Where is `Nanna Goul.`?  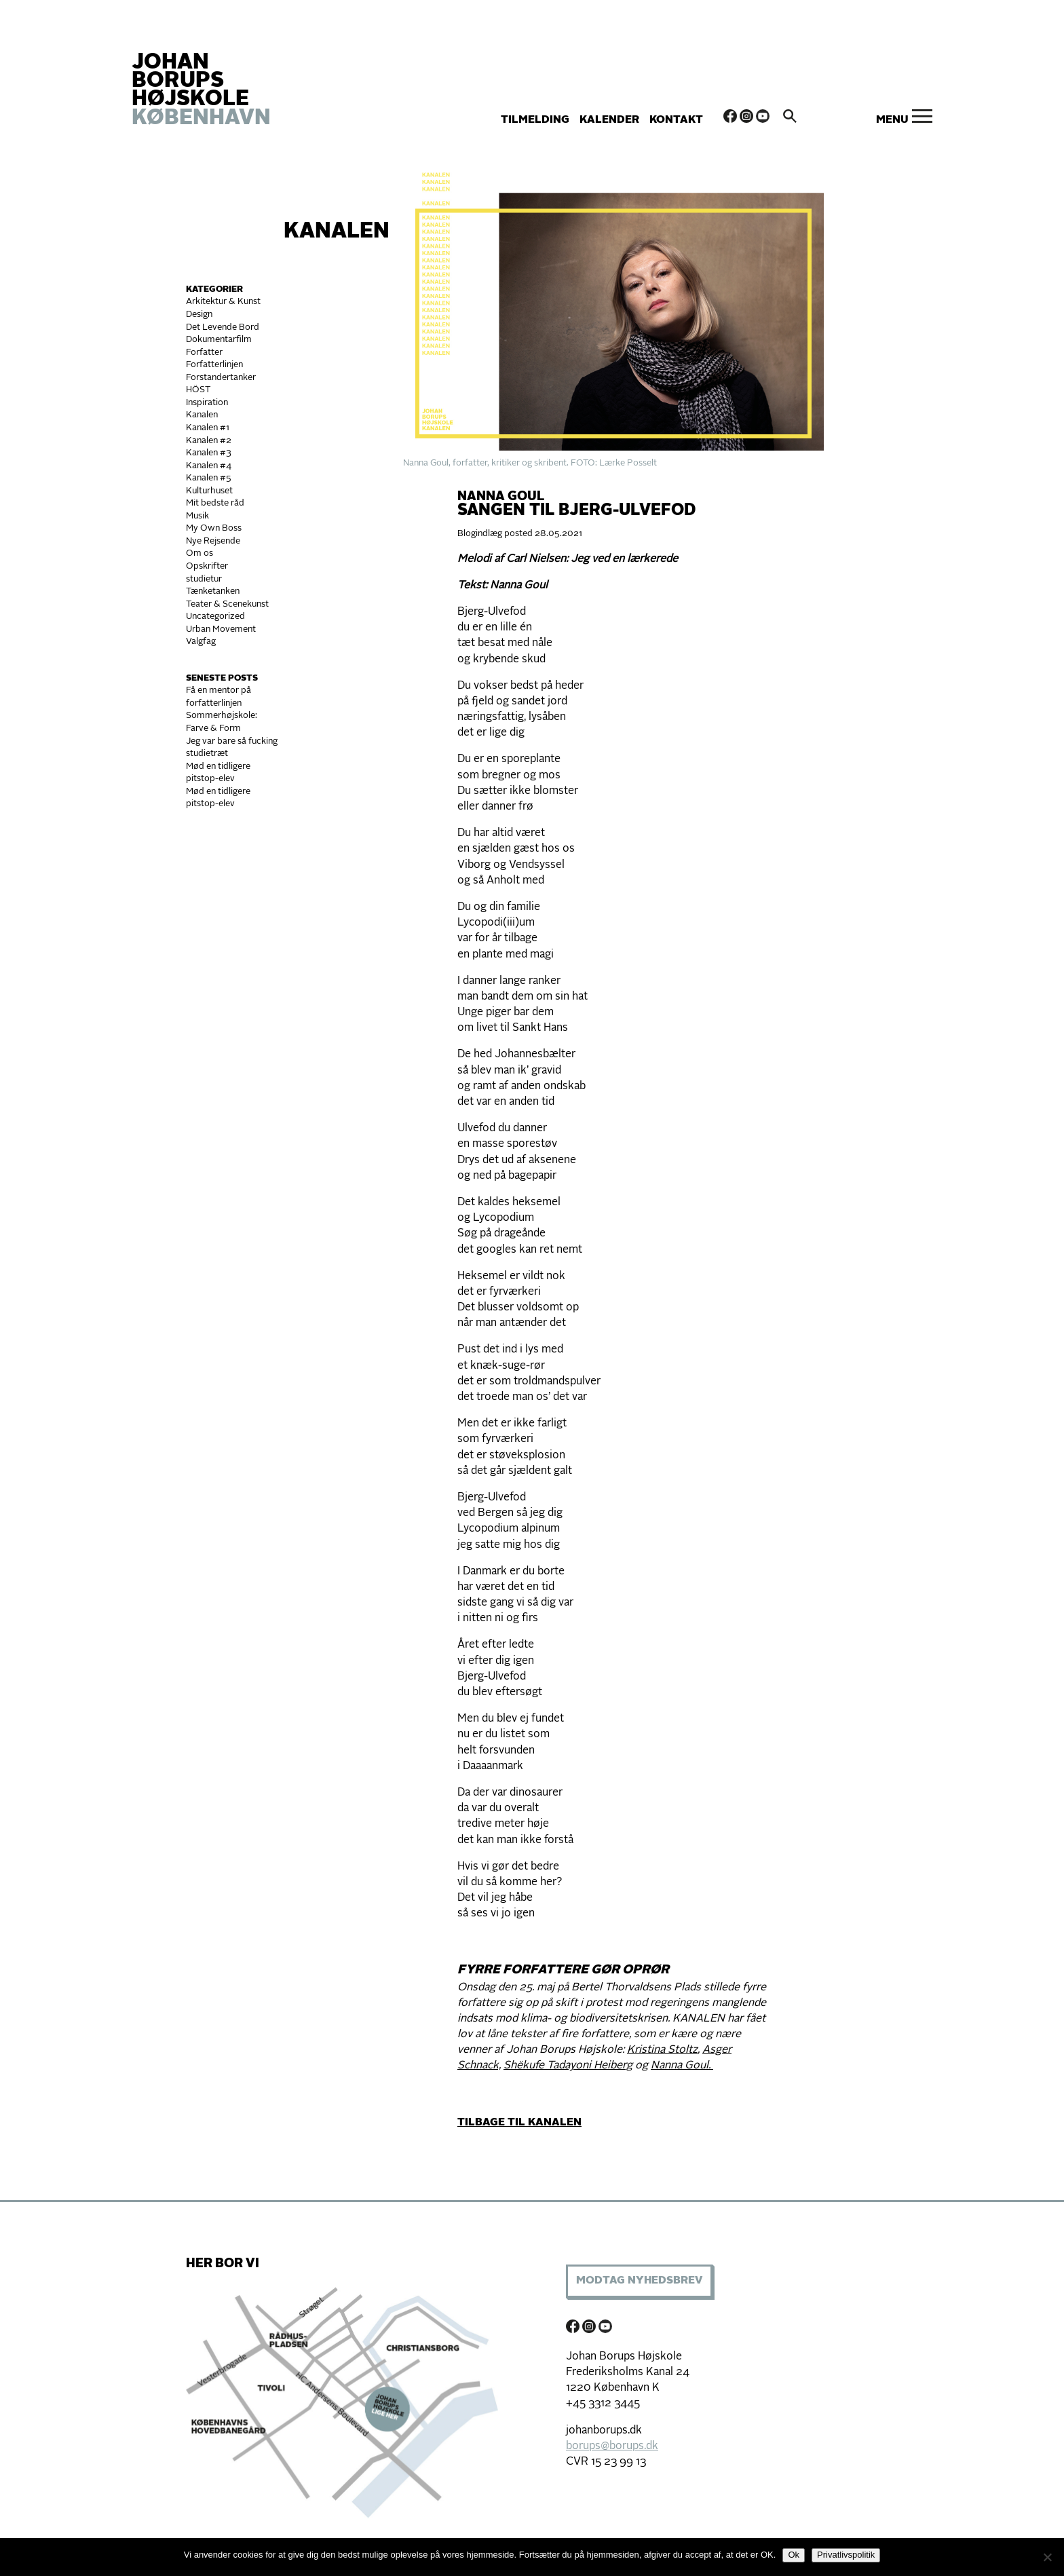 Nanna Goul. is located at coordinates (682, 2065).